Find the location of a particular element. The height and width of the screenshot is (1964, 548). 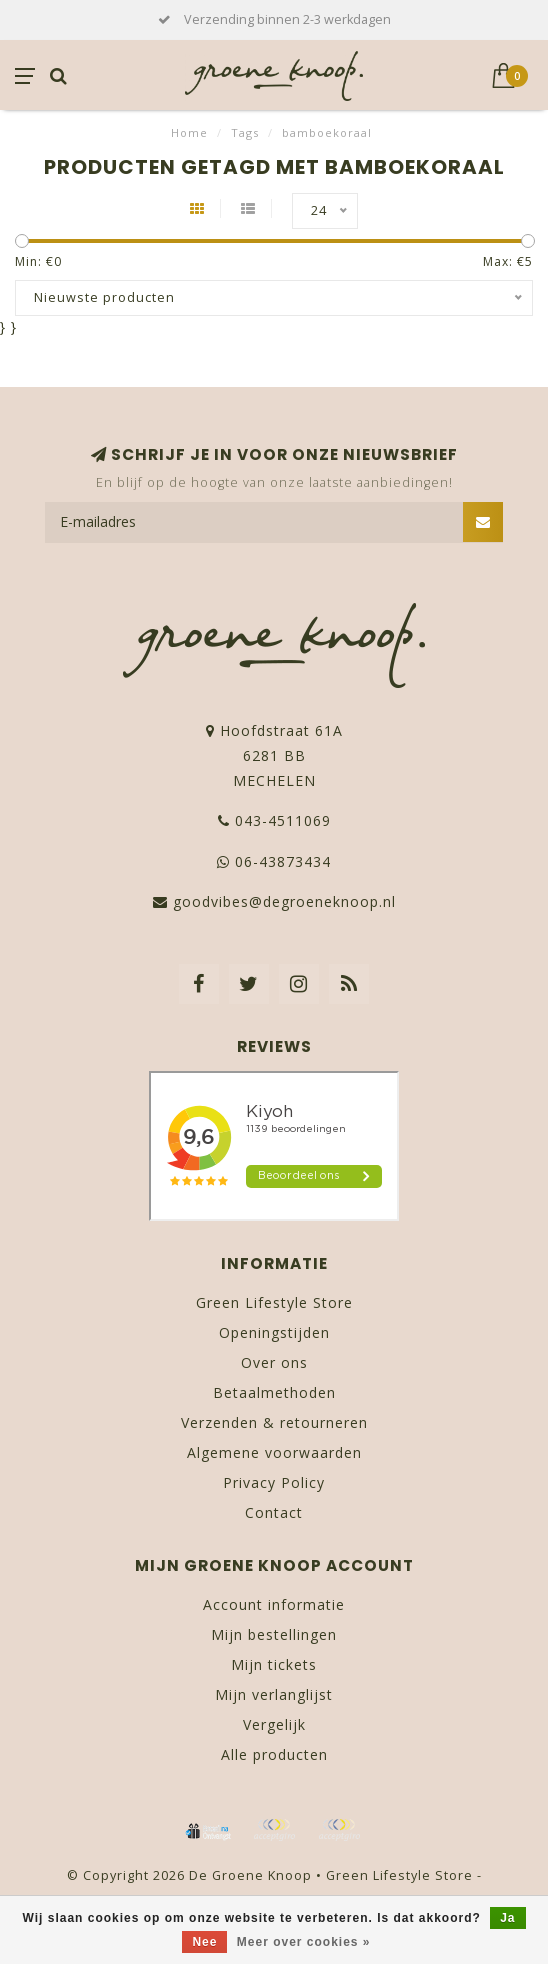

Green Lifestyle Store is located at coordinates (274, 1302).